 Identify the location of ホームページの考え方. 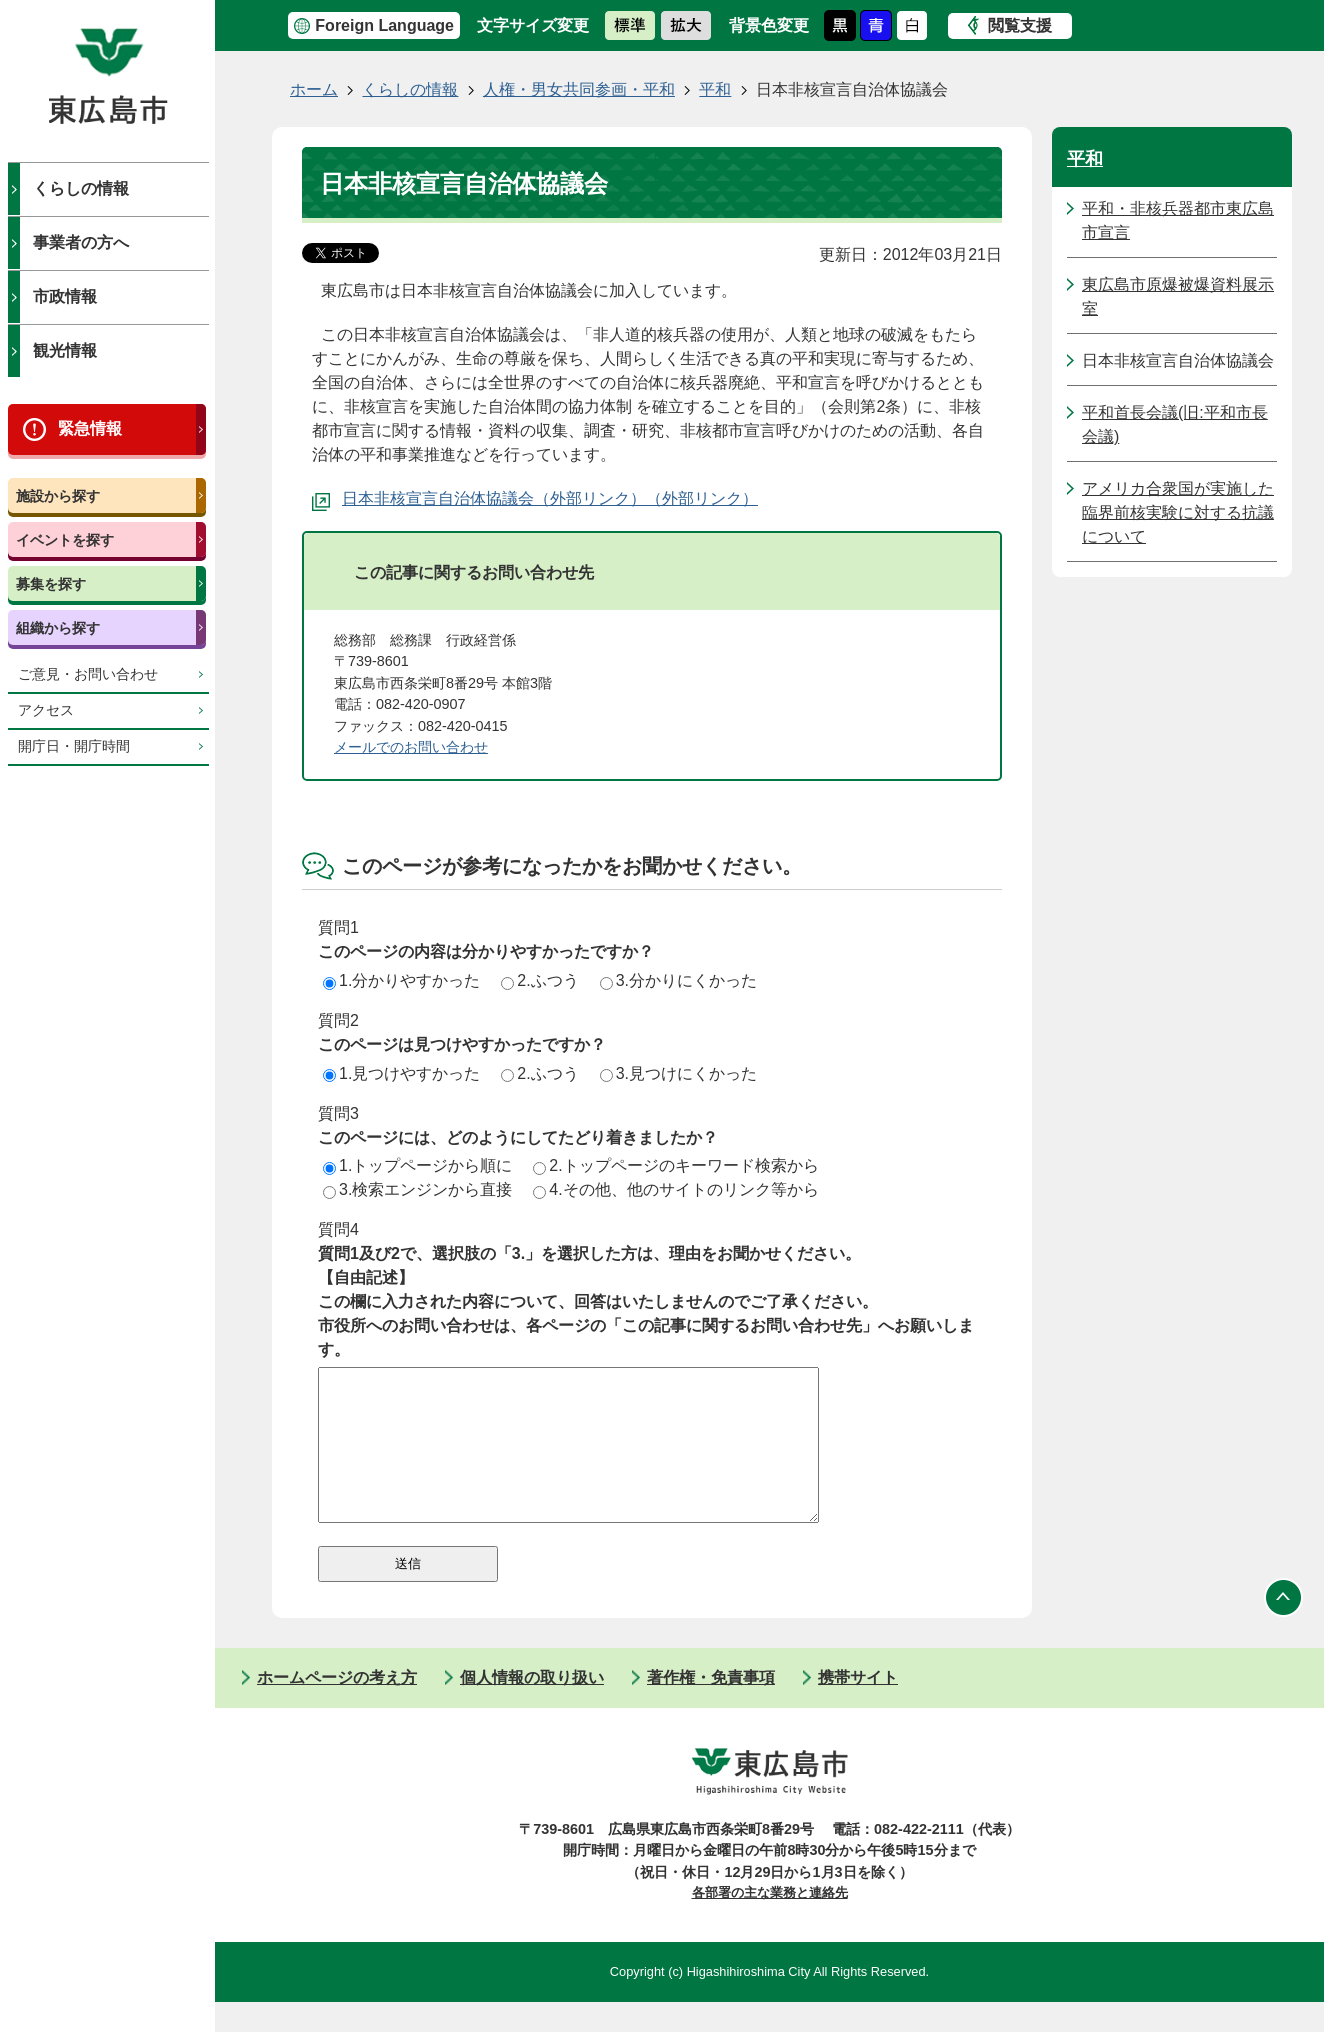
(337, 1707).